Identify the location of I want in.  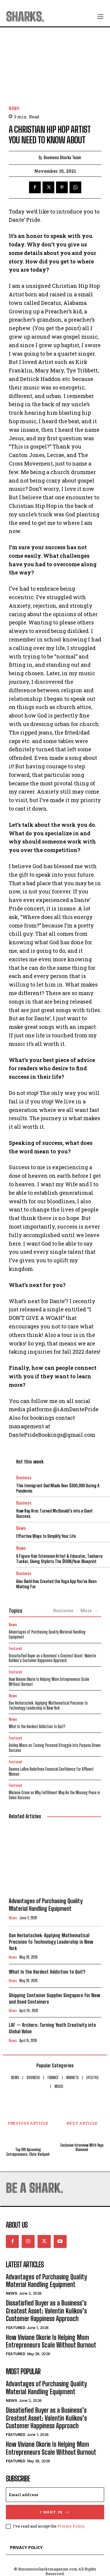
(55, 2512).